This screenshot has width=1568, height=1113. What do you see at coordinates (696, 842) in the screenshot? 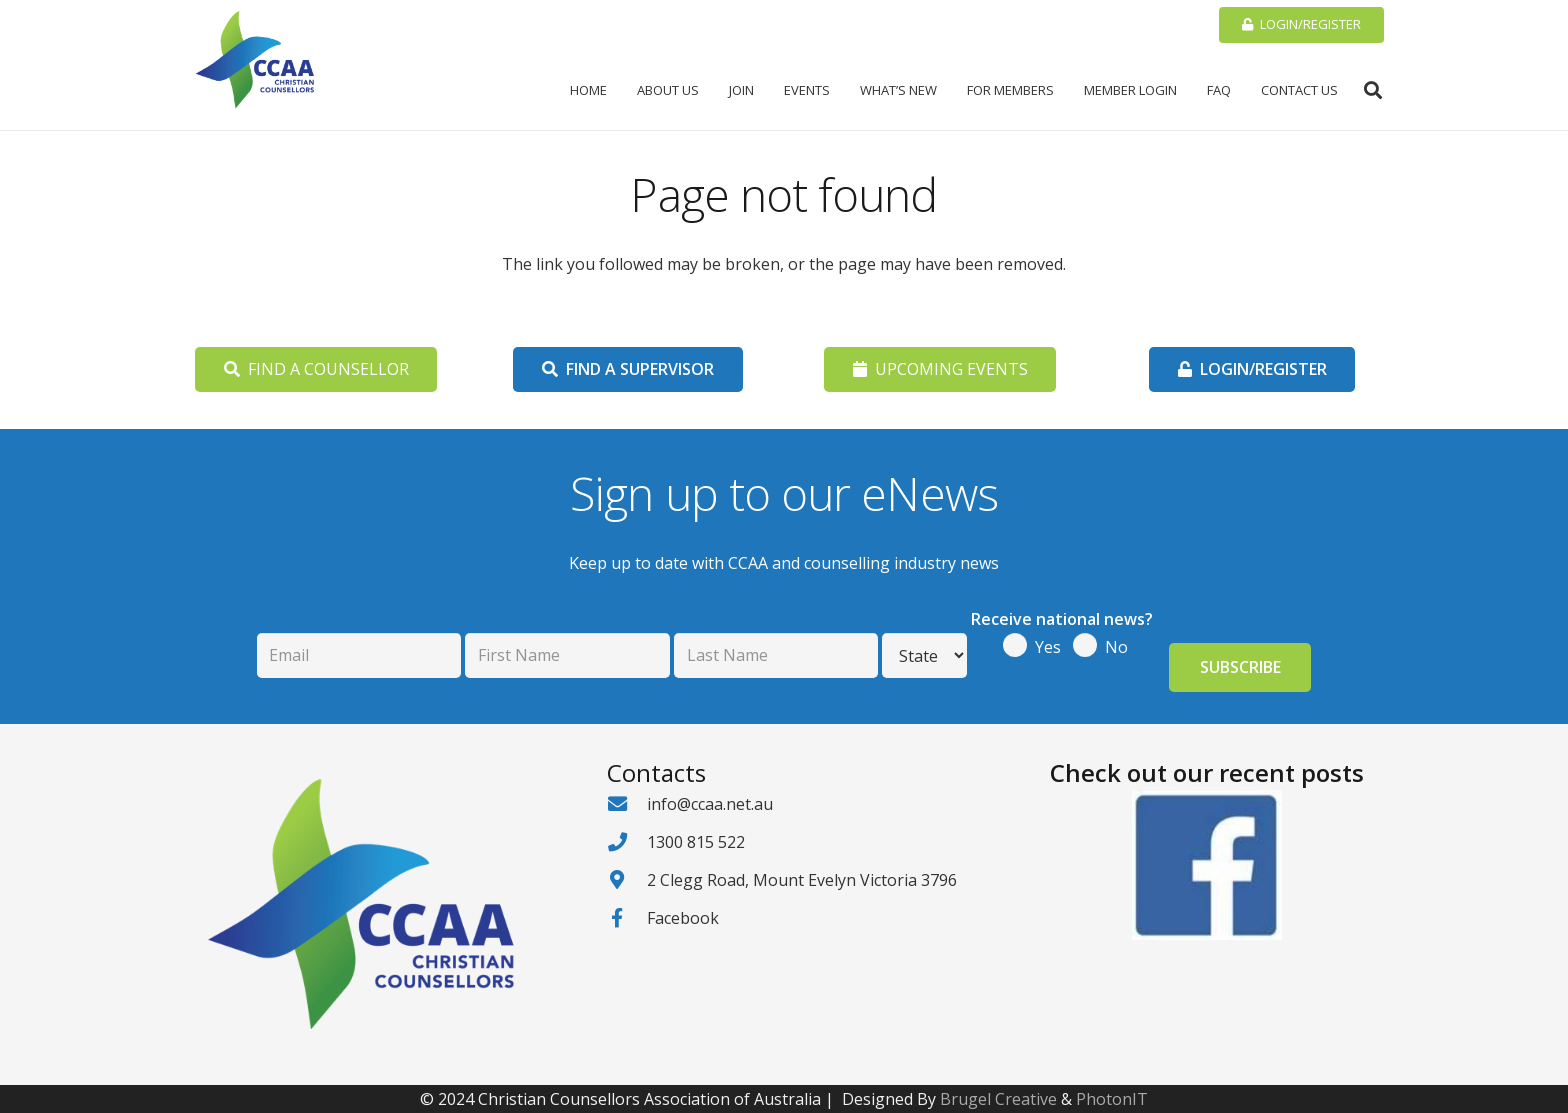
I see `1300 815 522` at bounding box center [696, 842].